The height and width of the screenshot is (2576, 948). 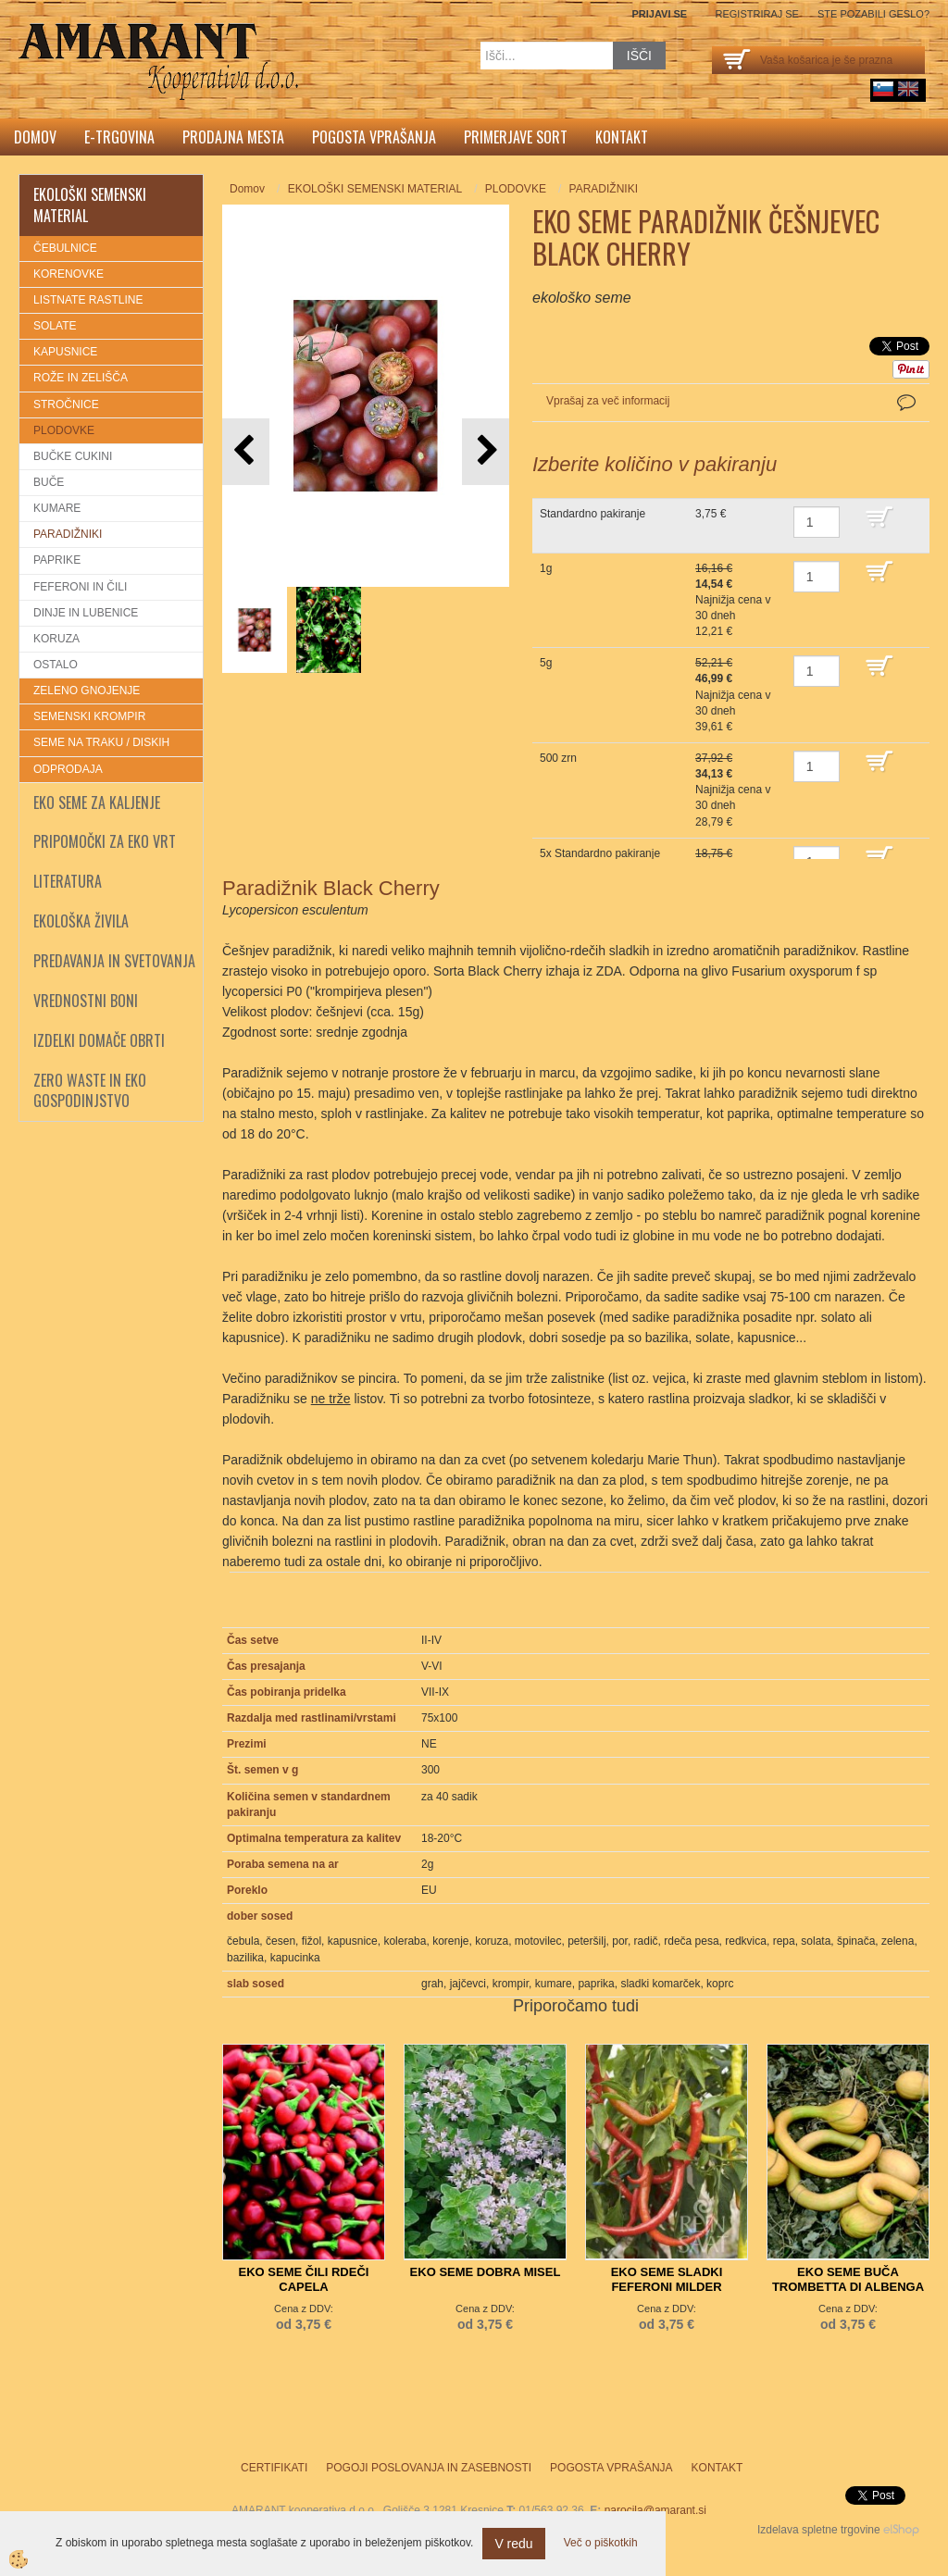 What do you see at coordinates (621, 137) in the screenshot?
I see `Kontakt` at bounding box center [621, 137].